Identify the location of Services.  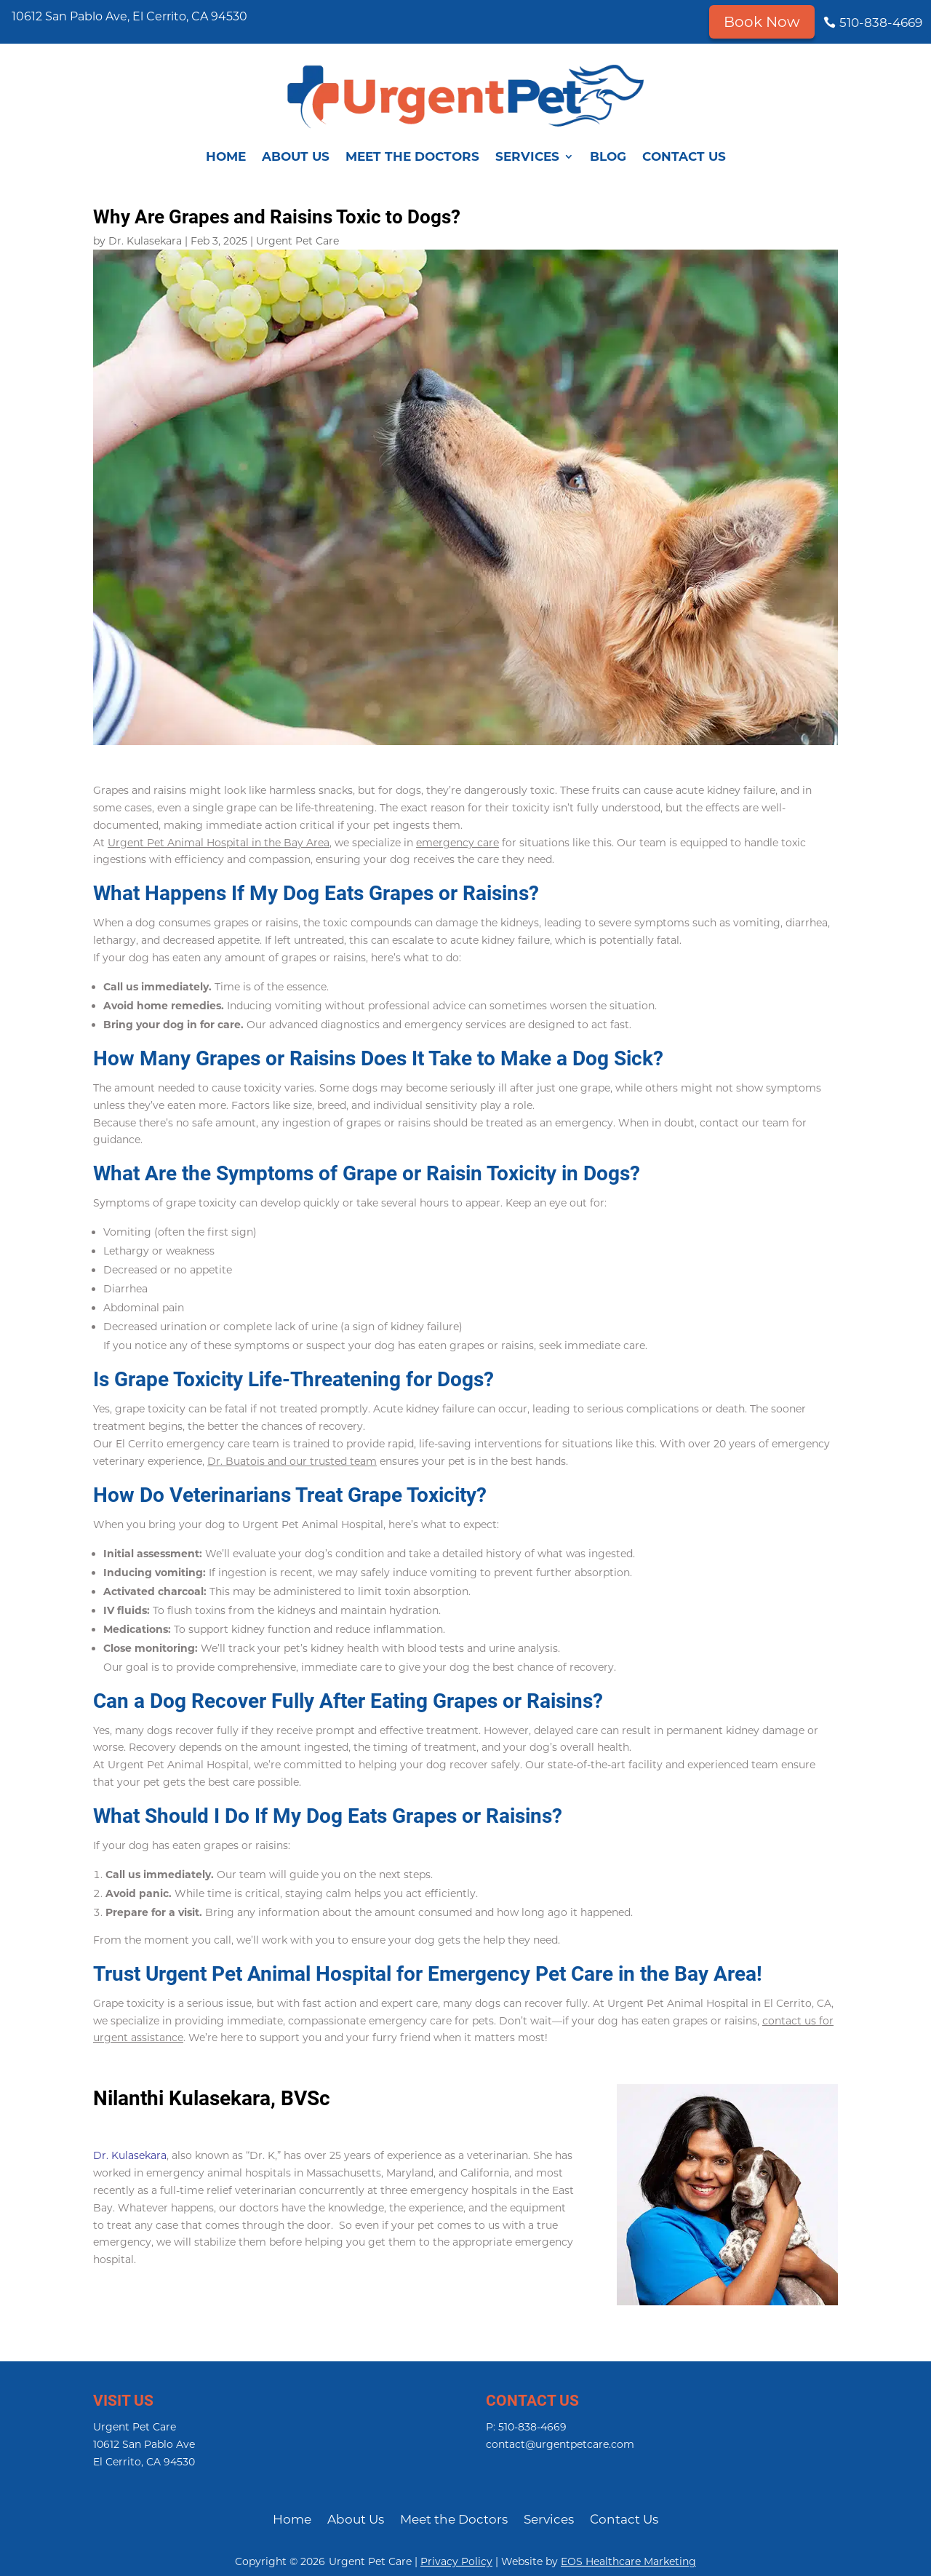
(527, 156).